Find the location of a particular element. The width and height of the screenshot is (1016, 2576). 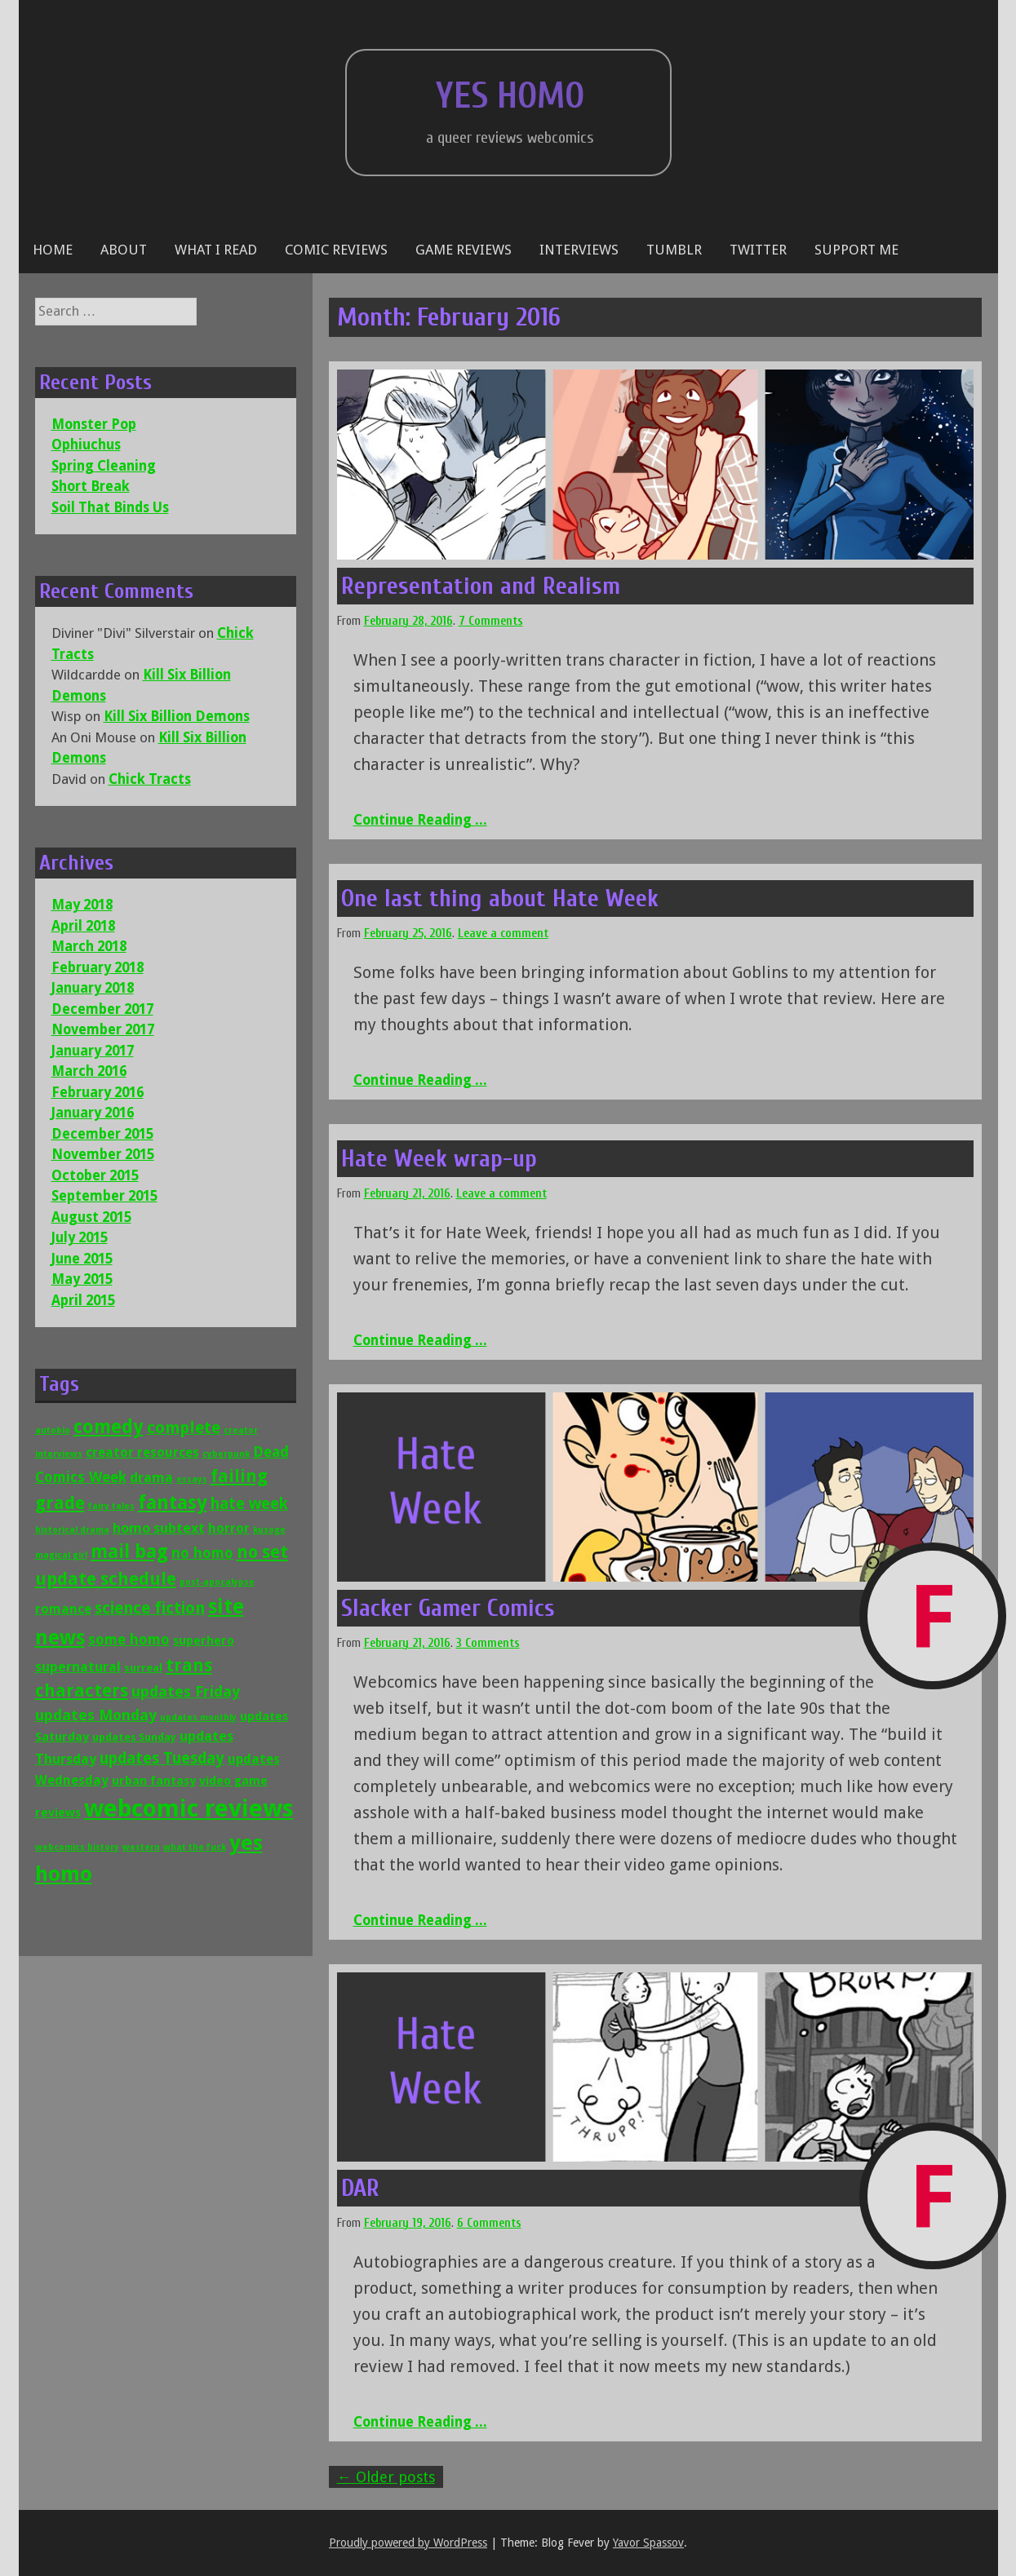

Home is located at coordinates (53, 249).